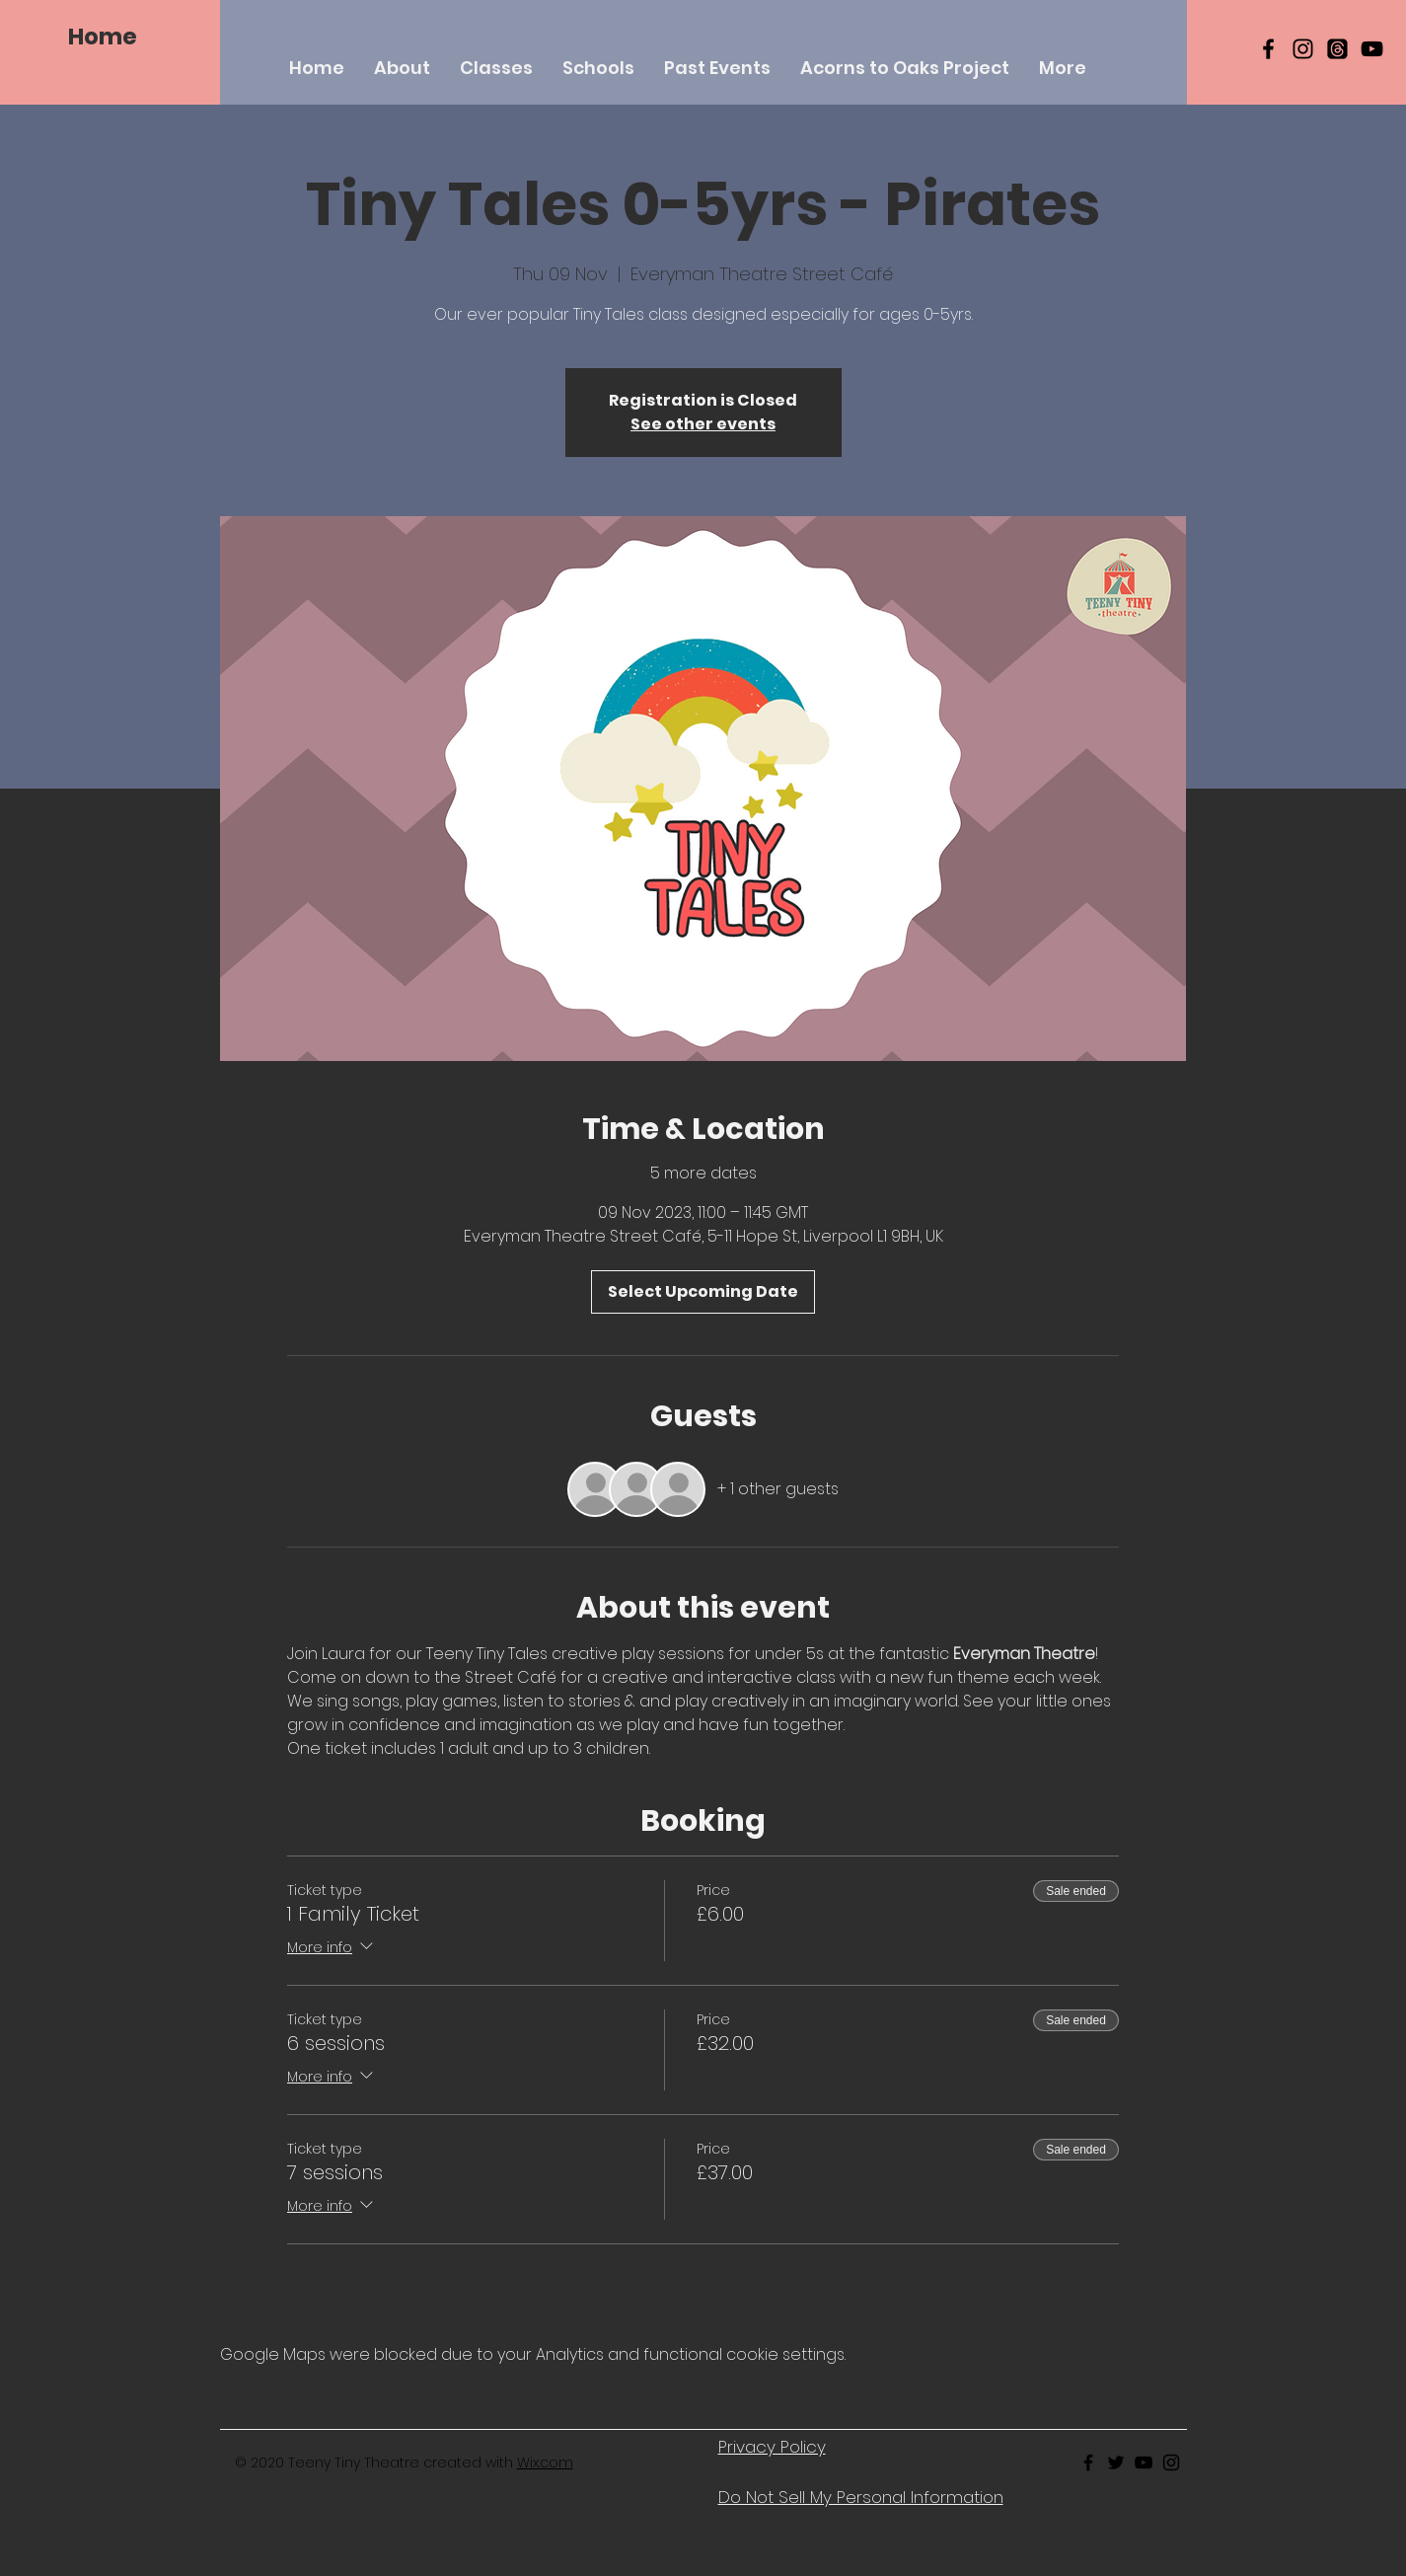  I want to click on [Black Instagram Icon], so click(1303, 49).